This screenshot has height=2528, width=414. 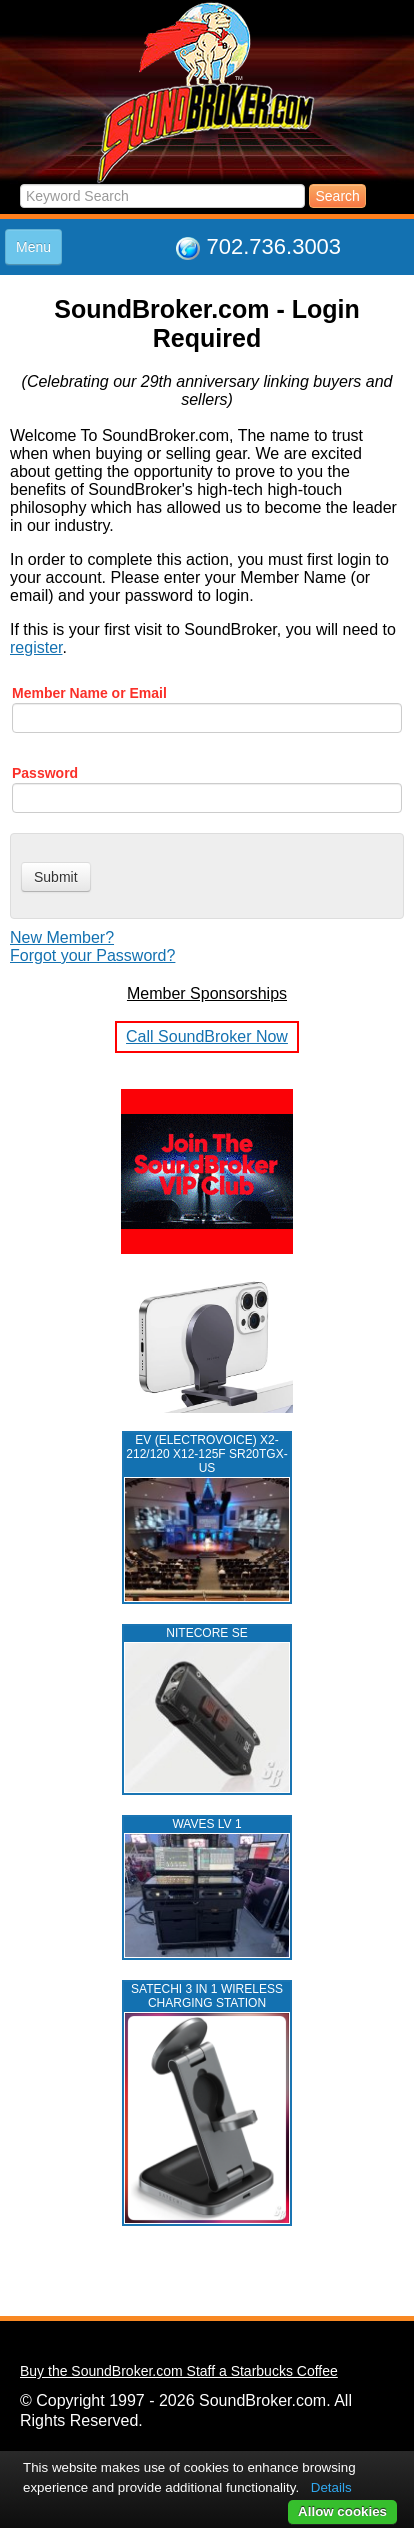 What do you see at coordinates (206, 1454) in the screenshot?
I see `EV (ELECTROVOICE) X2-212/120 X12-125F SR20TGX-US` at bounding box center [206, 1454].